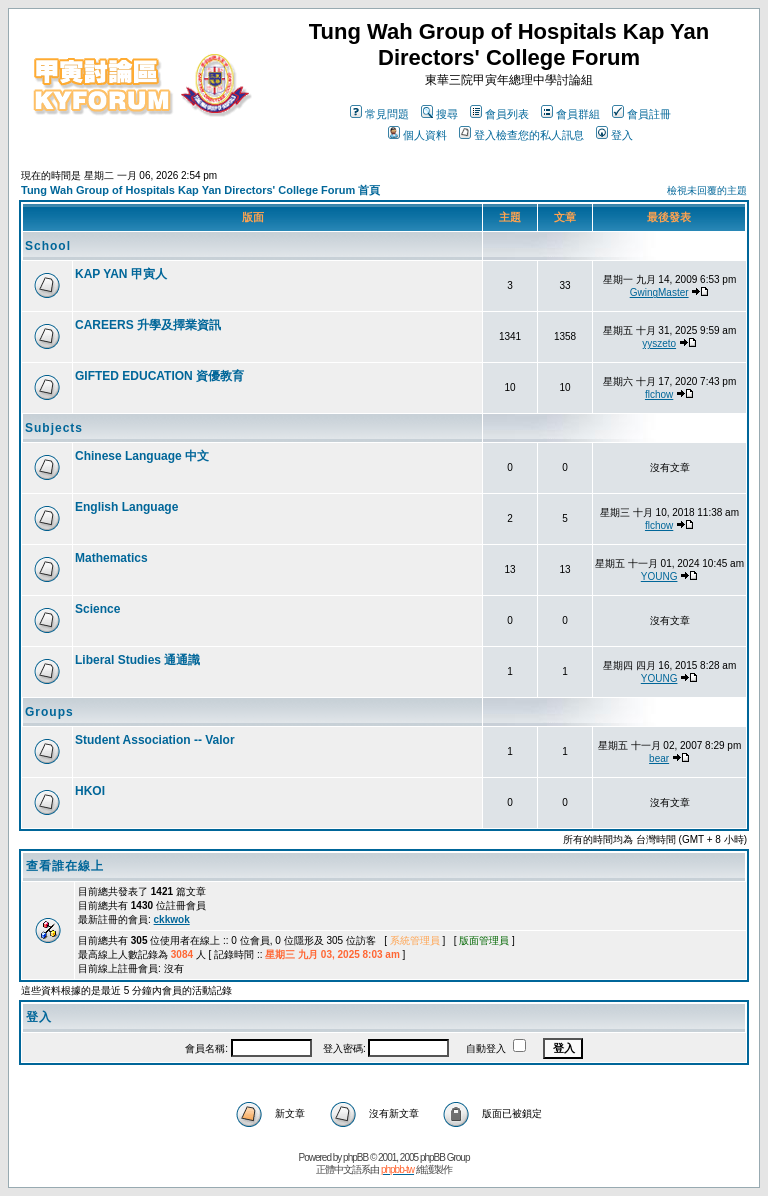 The width and height of the screenshot is (768, 1196). I want to click on YOUNG, so click(659, 576).